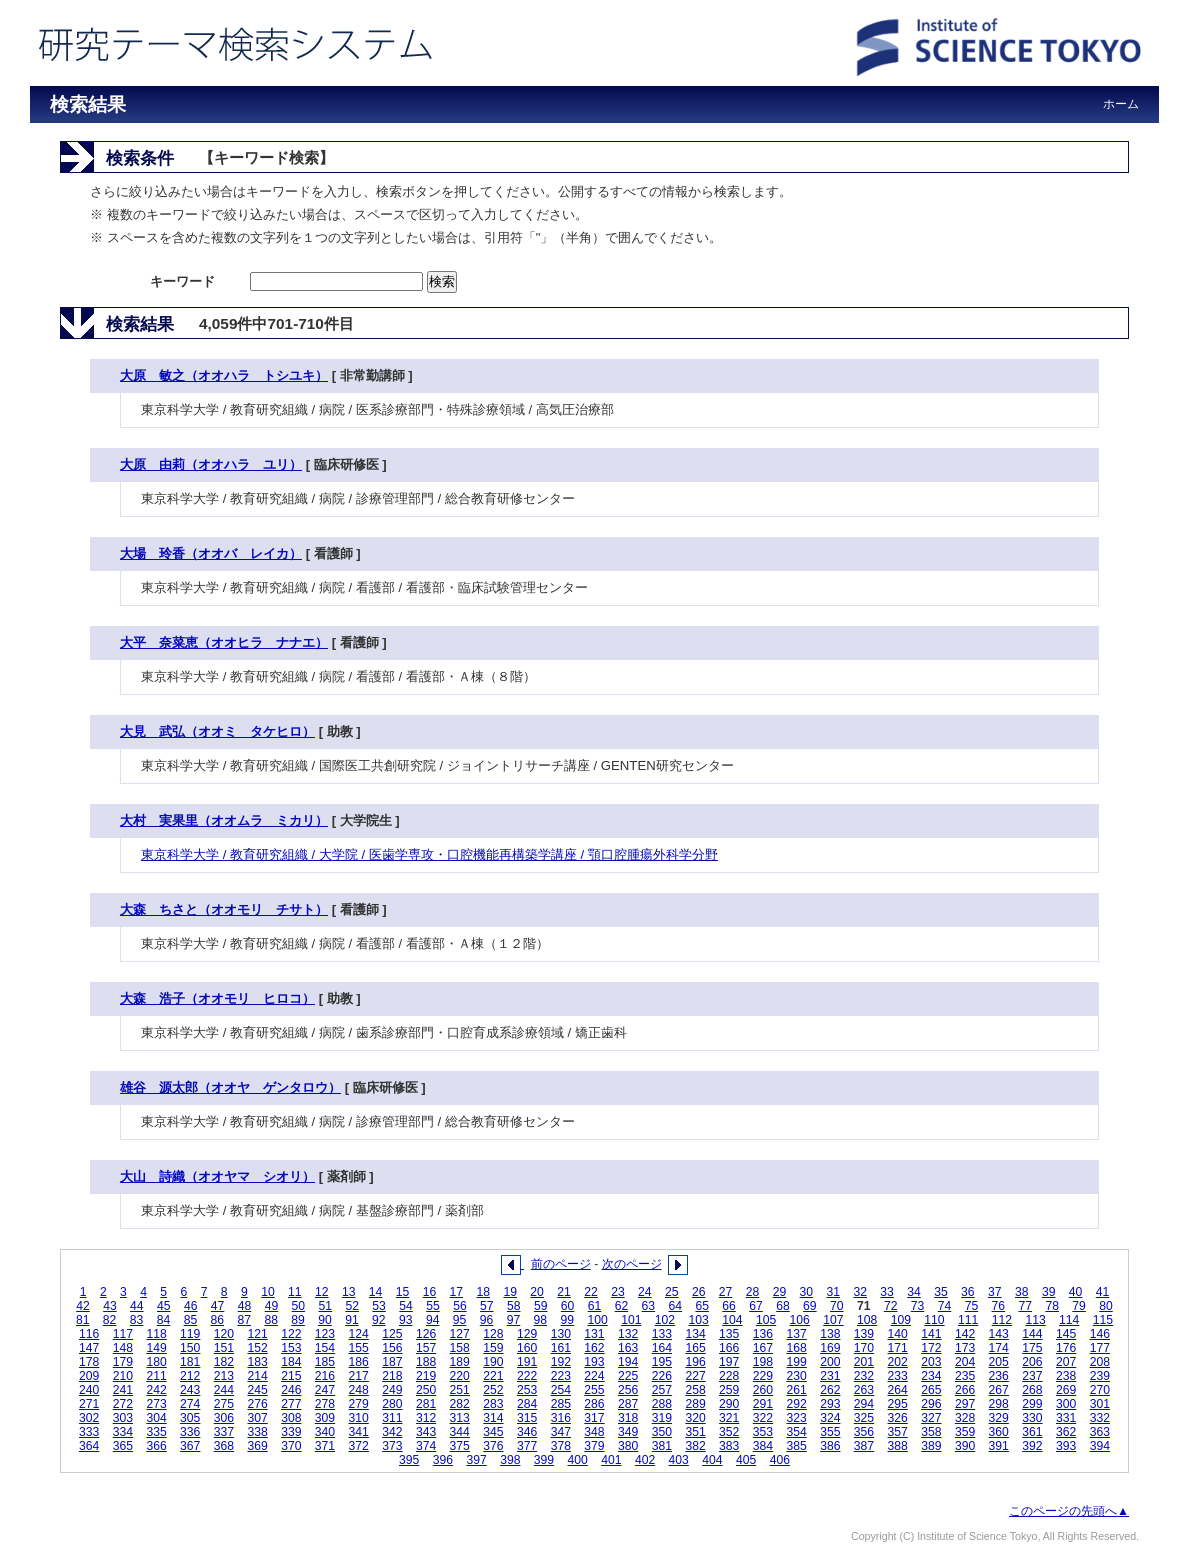 The image size is (1189, 1562). I want to click on 231, so click(830, 1376).